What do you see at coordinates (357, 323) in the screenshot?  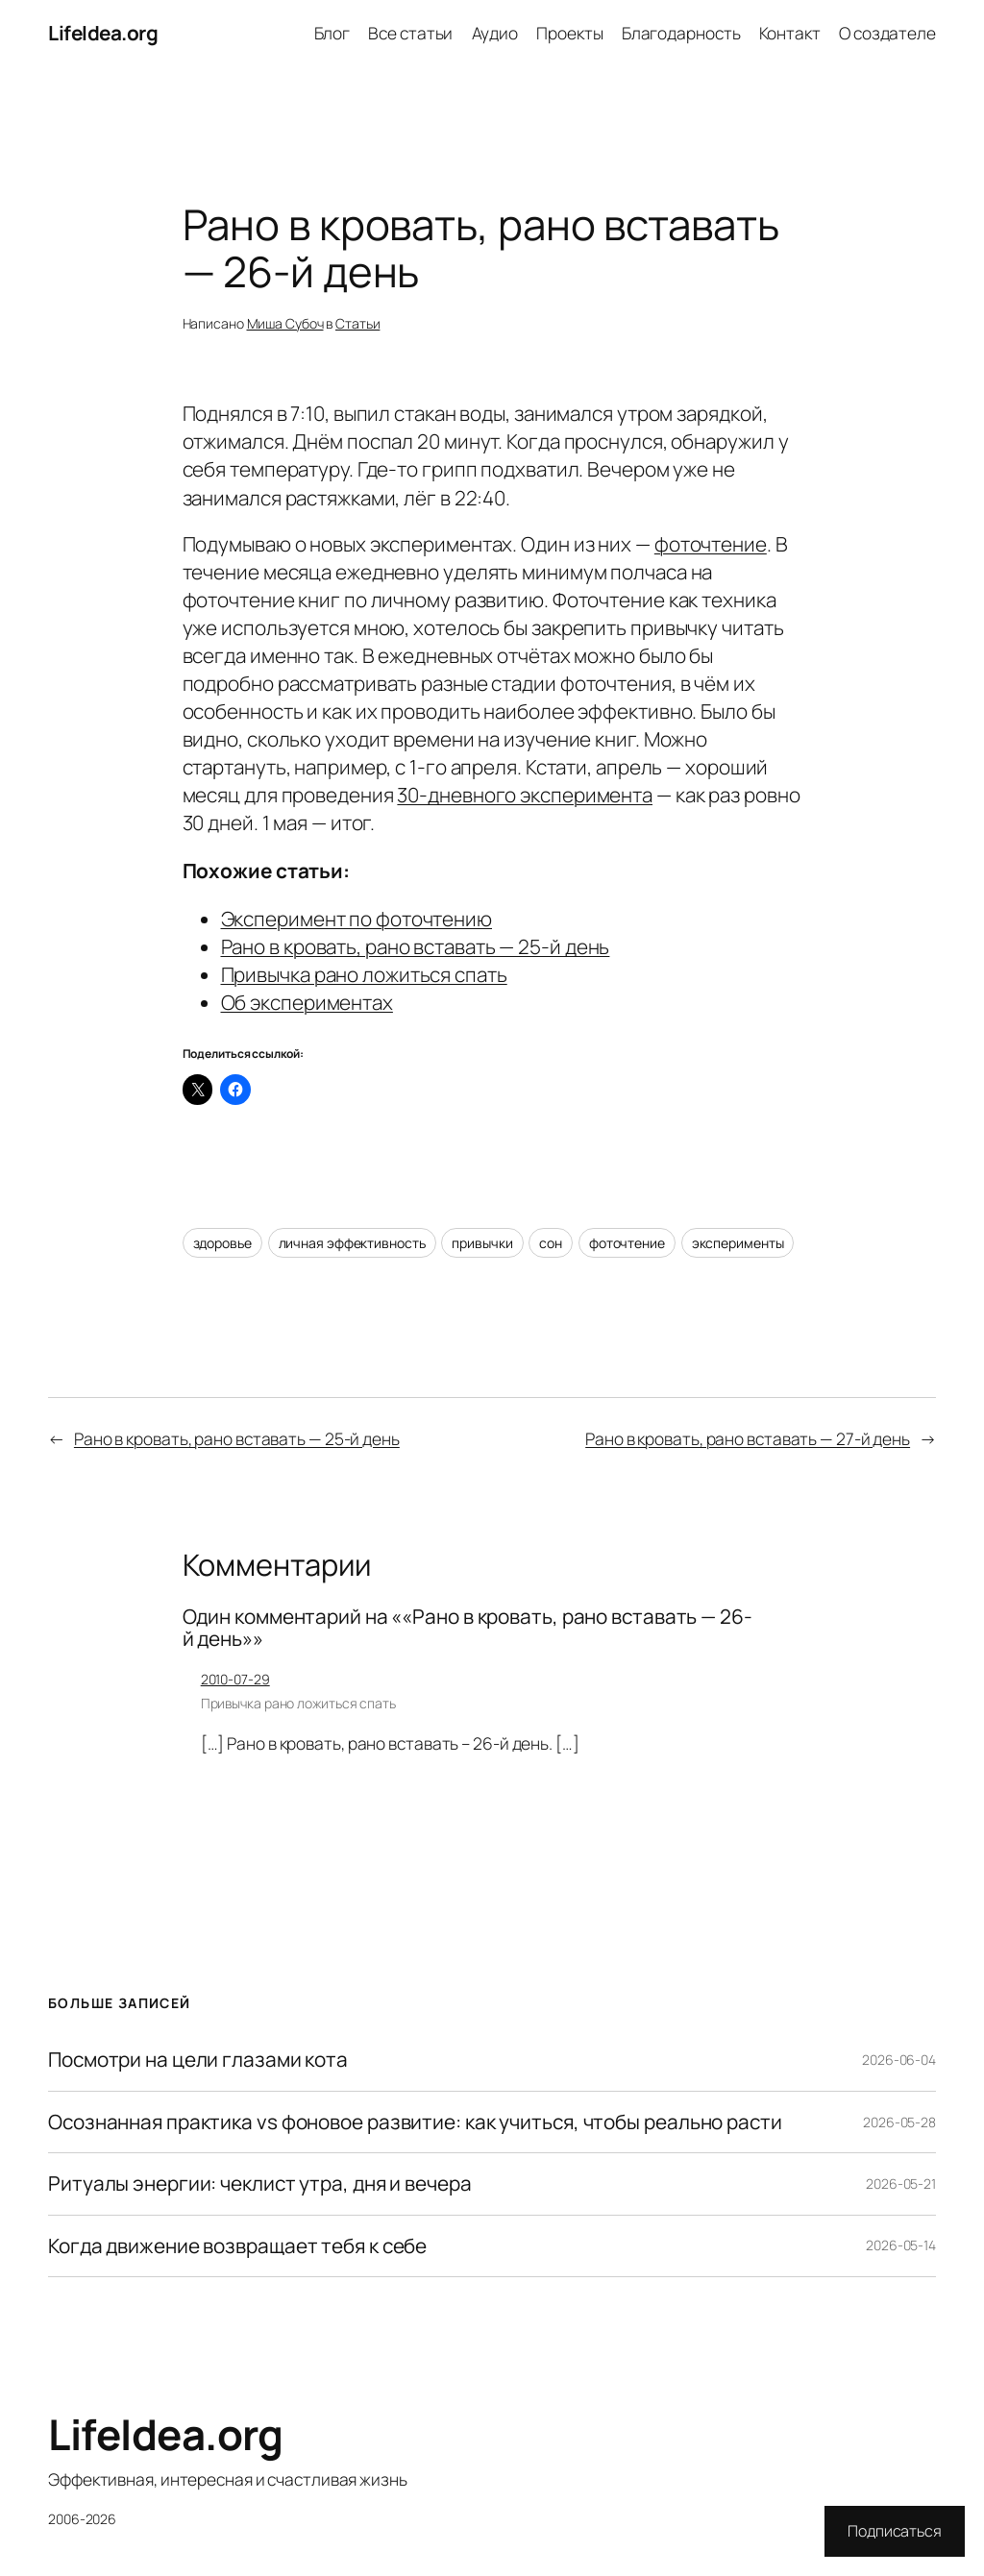 I see `Статьи` at bounding box center [357, 323].